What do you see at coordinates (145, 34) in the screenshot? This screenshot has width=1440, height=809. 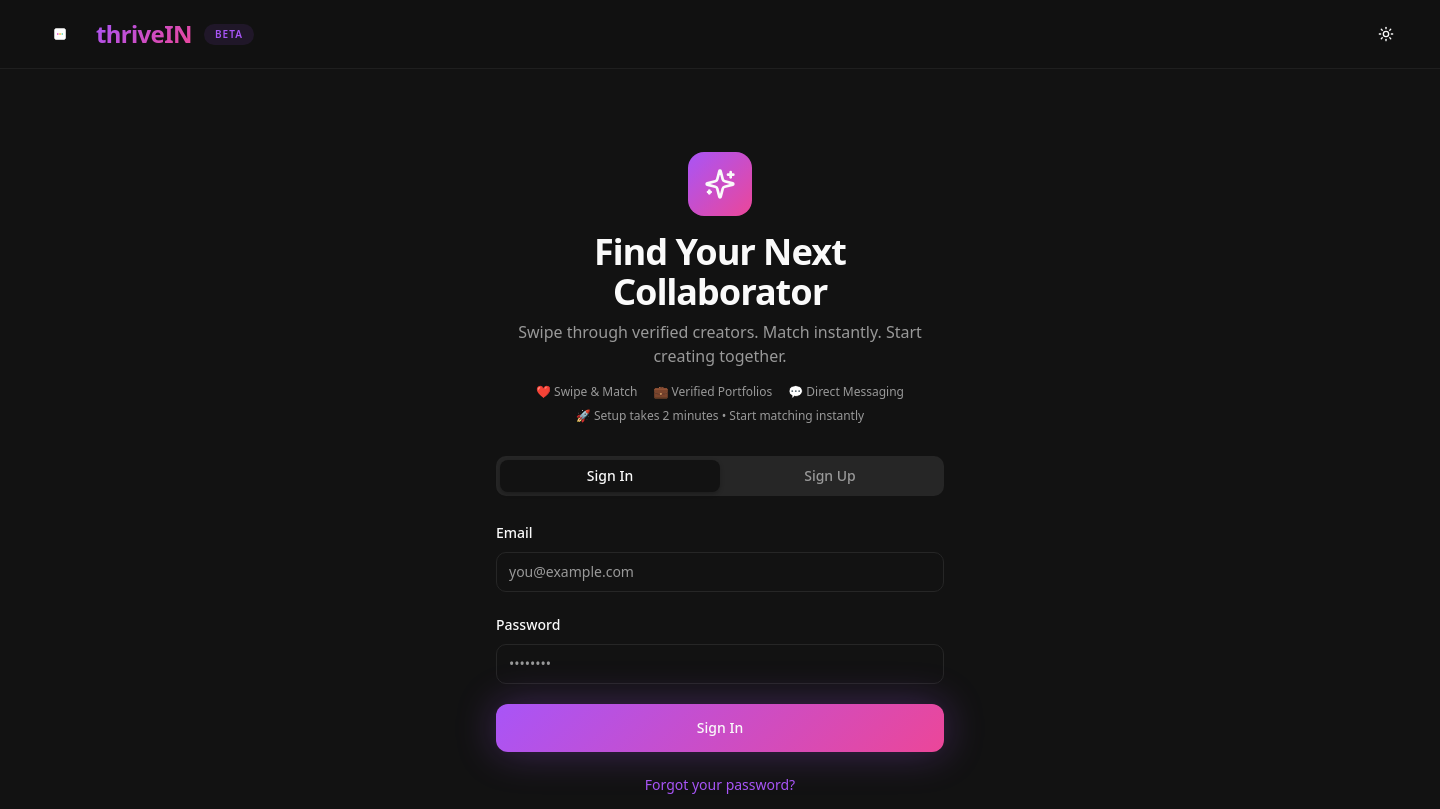 I see `[ThriveIN Home]` at bounding box center [145, 34].